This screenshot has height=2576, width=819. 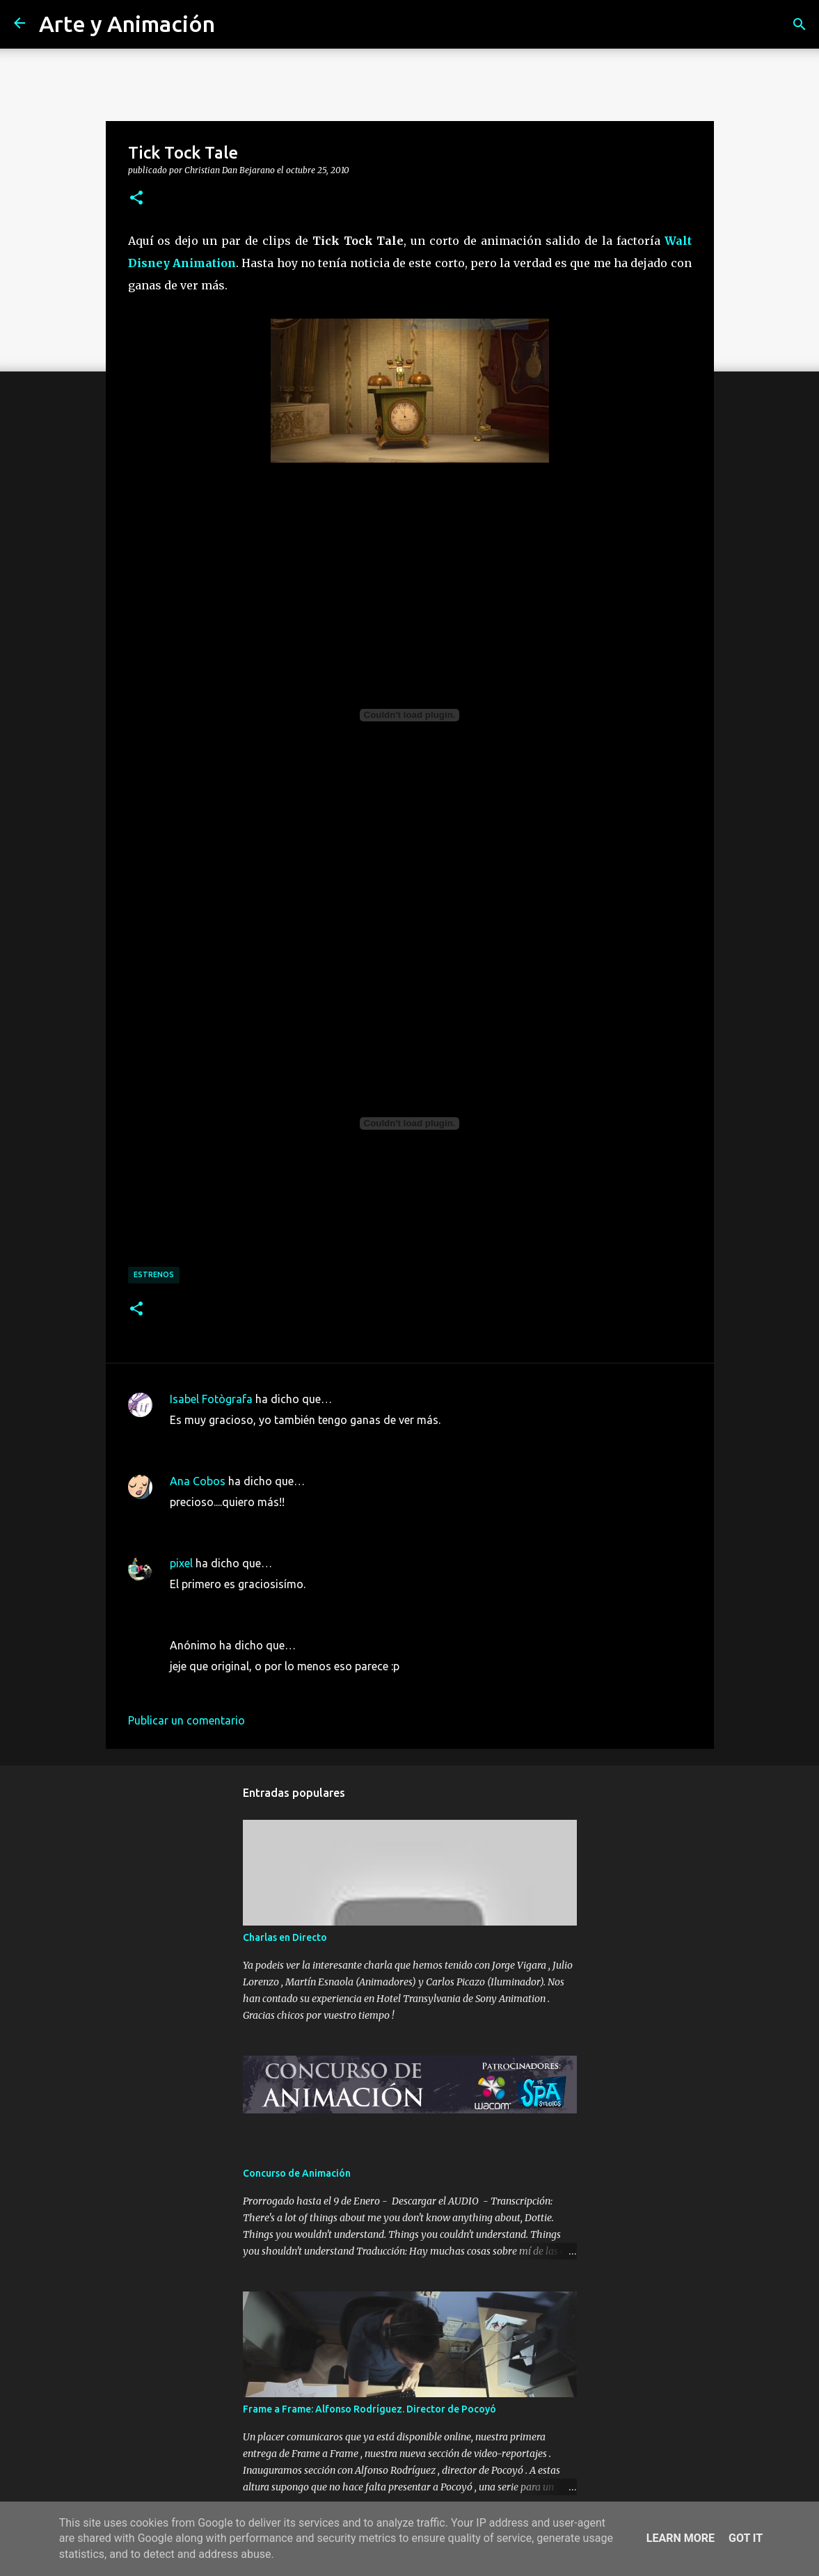 What do you see at coordinates (746, 2538) in the screenshot?
I see `Got it` at bounding box center [746, 2538].